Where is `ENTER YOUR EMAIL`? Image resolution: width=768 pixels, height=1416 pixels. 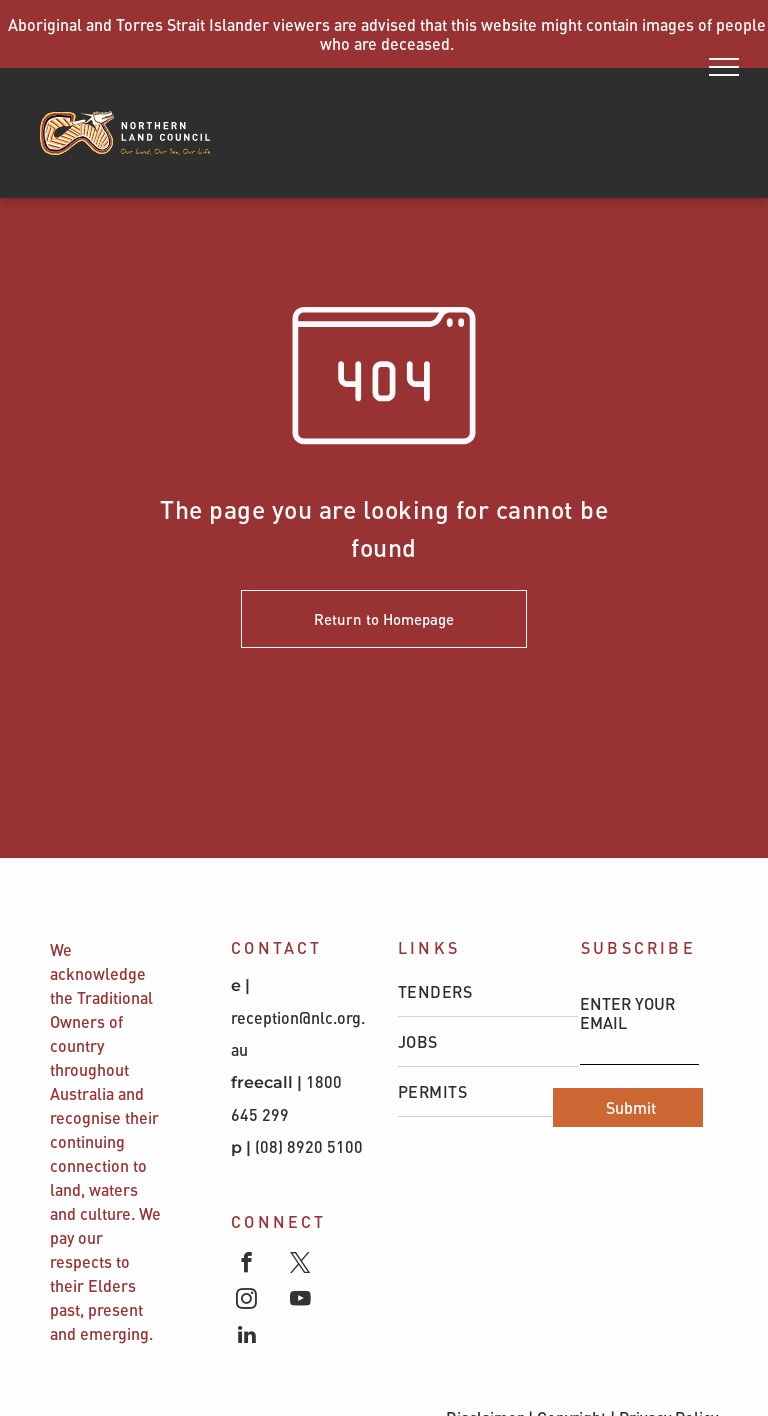
ENTER YOUR EMAIL is located at coordinates (627, 1013).